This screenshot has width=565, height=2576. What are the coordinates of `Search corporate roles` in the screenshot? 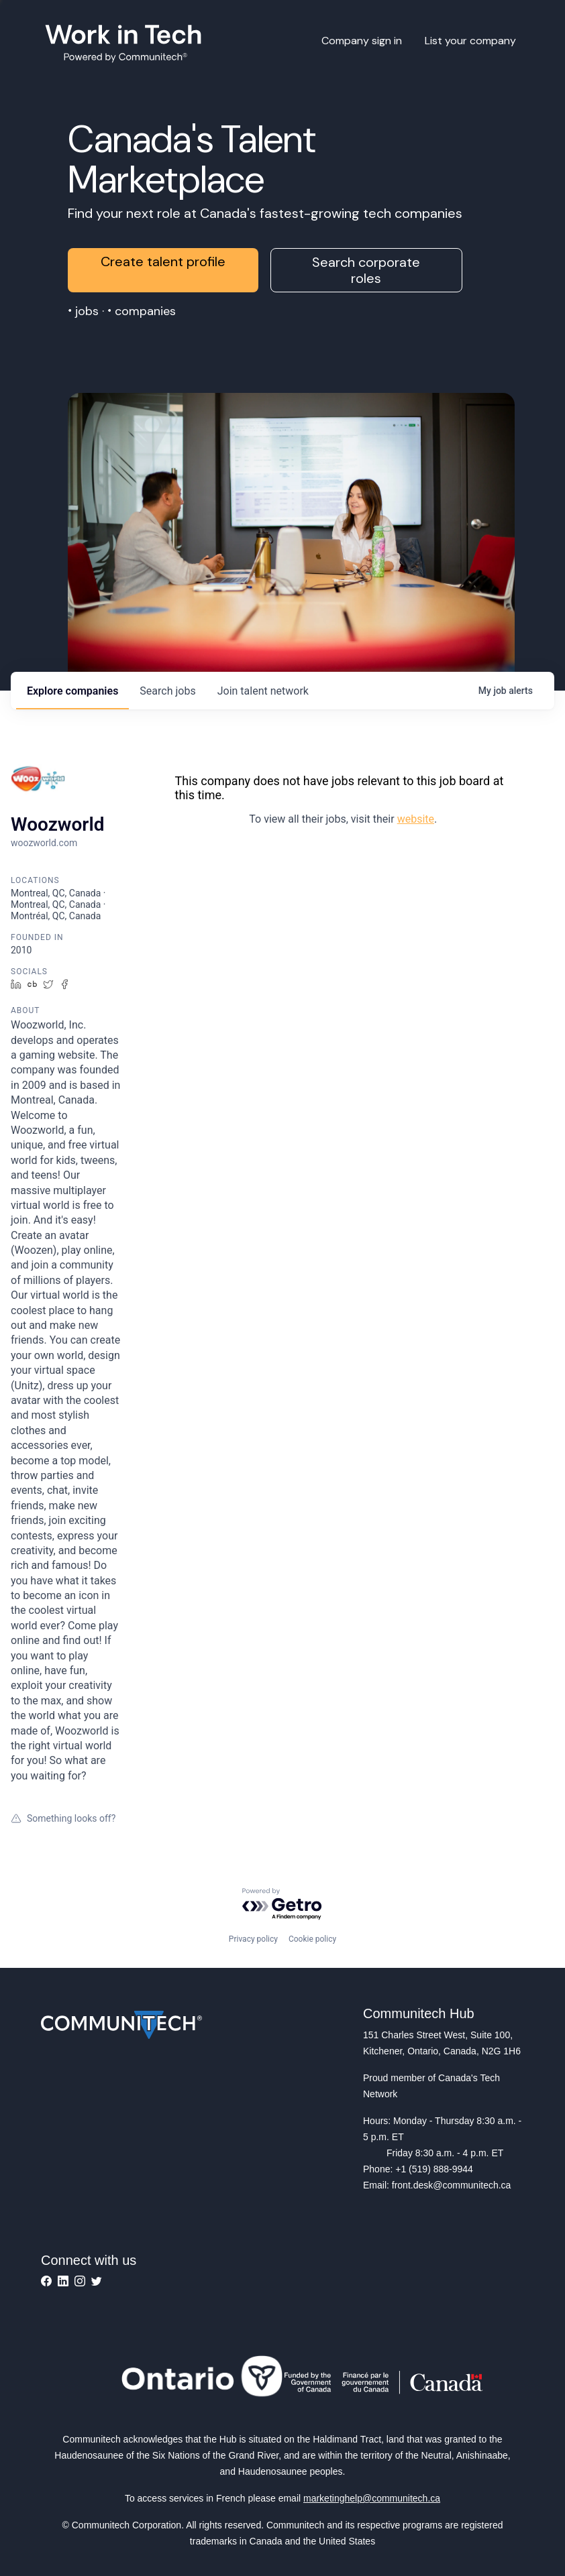 It's located at (366, 270).